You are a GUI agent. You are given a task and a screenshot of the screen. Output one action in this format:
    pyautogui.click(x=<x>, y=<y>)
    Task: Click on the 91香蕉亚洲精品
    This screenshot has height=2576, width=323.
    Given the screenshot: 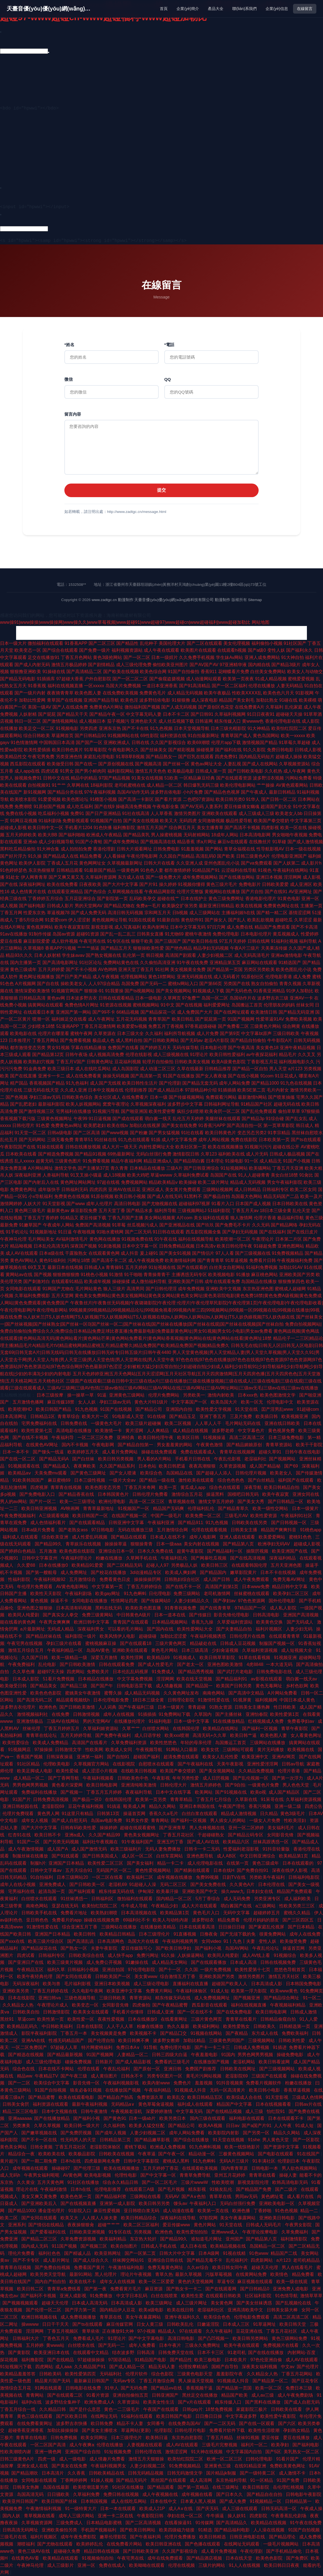 What is the action you would take?
    pyautogui.click(x=269, y=990)
    